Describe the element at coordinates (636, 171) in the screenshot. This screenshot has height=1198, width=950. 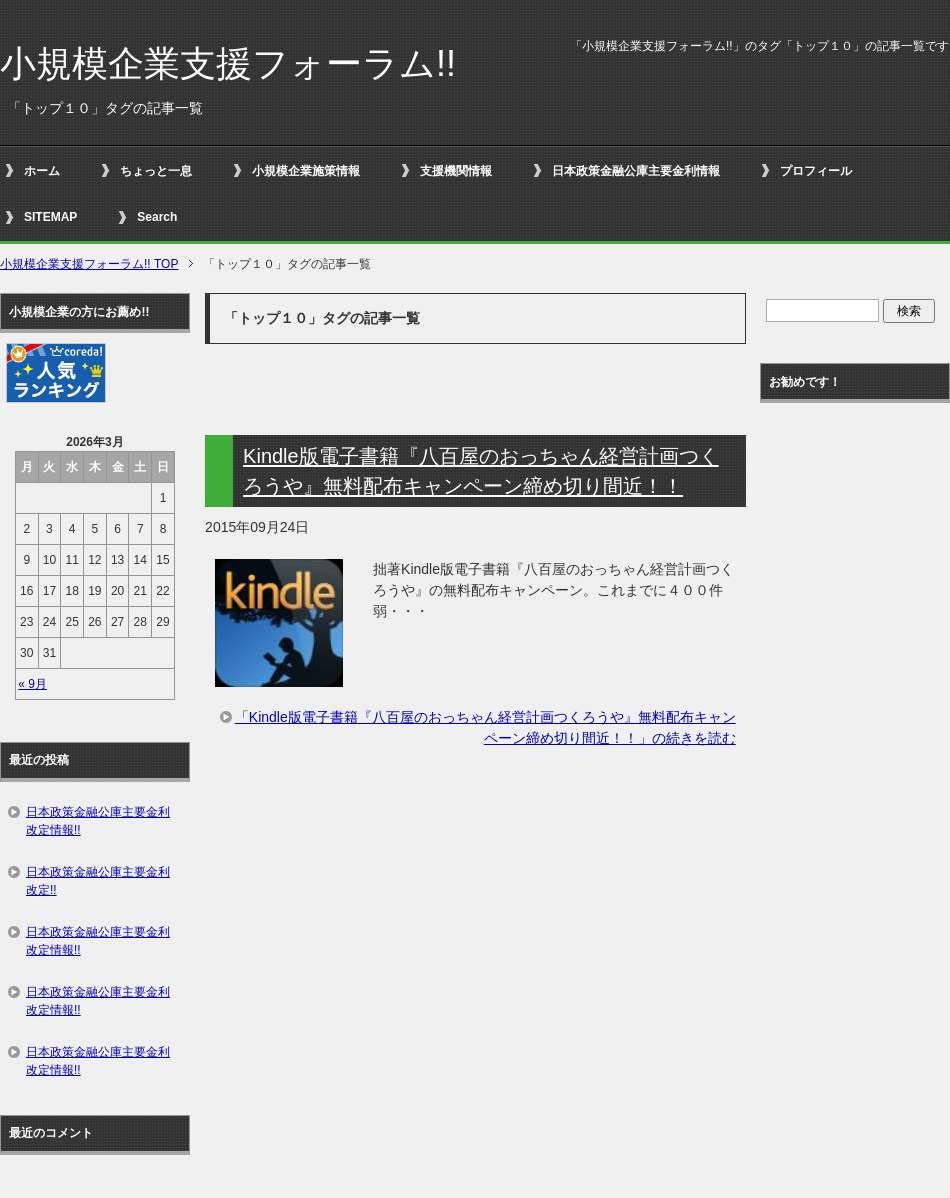
I see `日本政策金融公庫主要金利情報` at that location.